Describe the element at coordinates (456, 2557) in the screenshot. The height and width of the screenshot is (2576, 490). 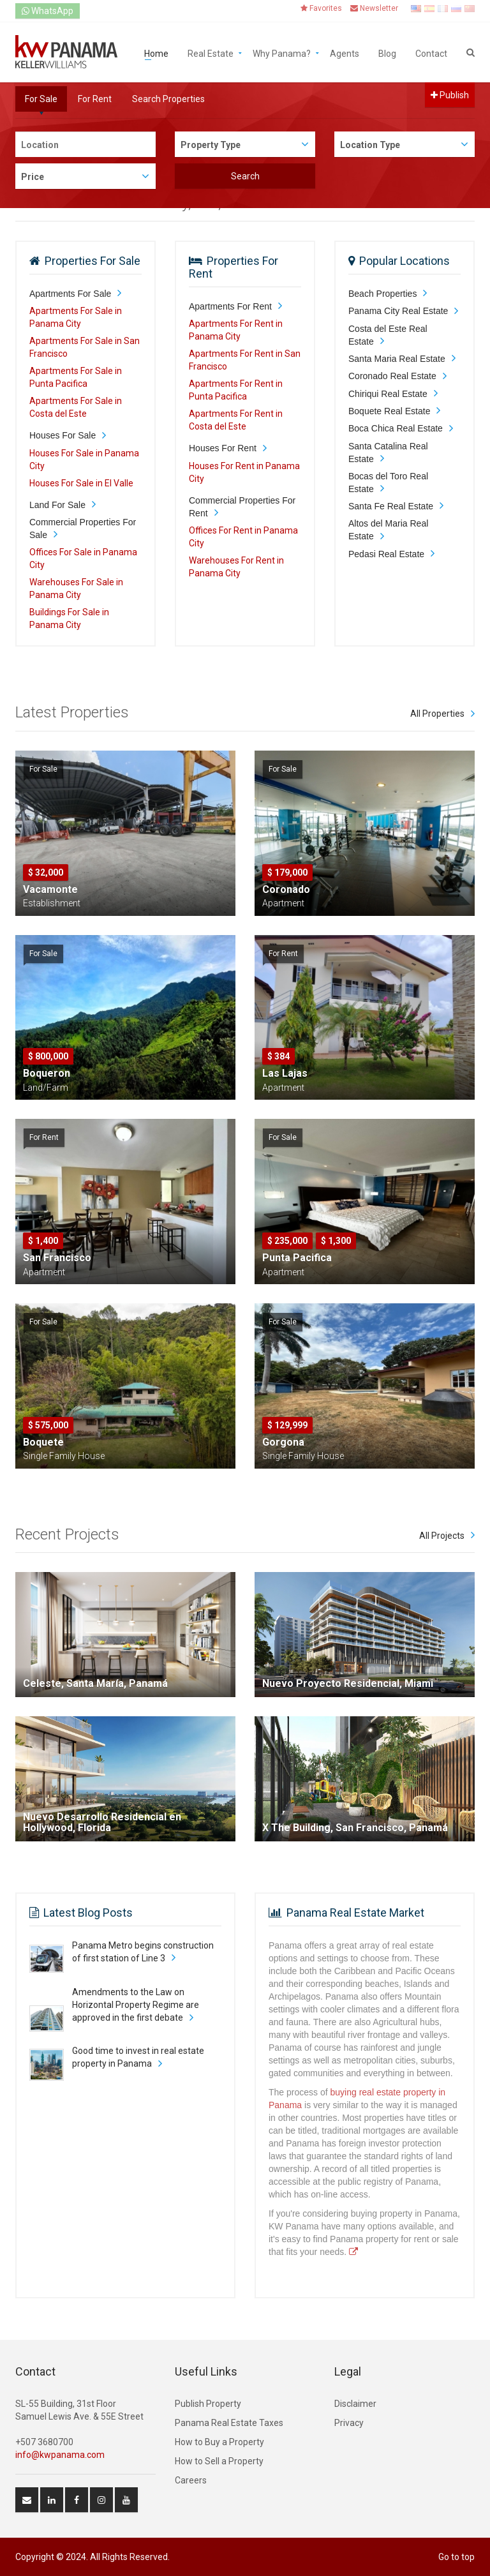
I see `Go to top` at that location.